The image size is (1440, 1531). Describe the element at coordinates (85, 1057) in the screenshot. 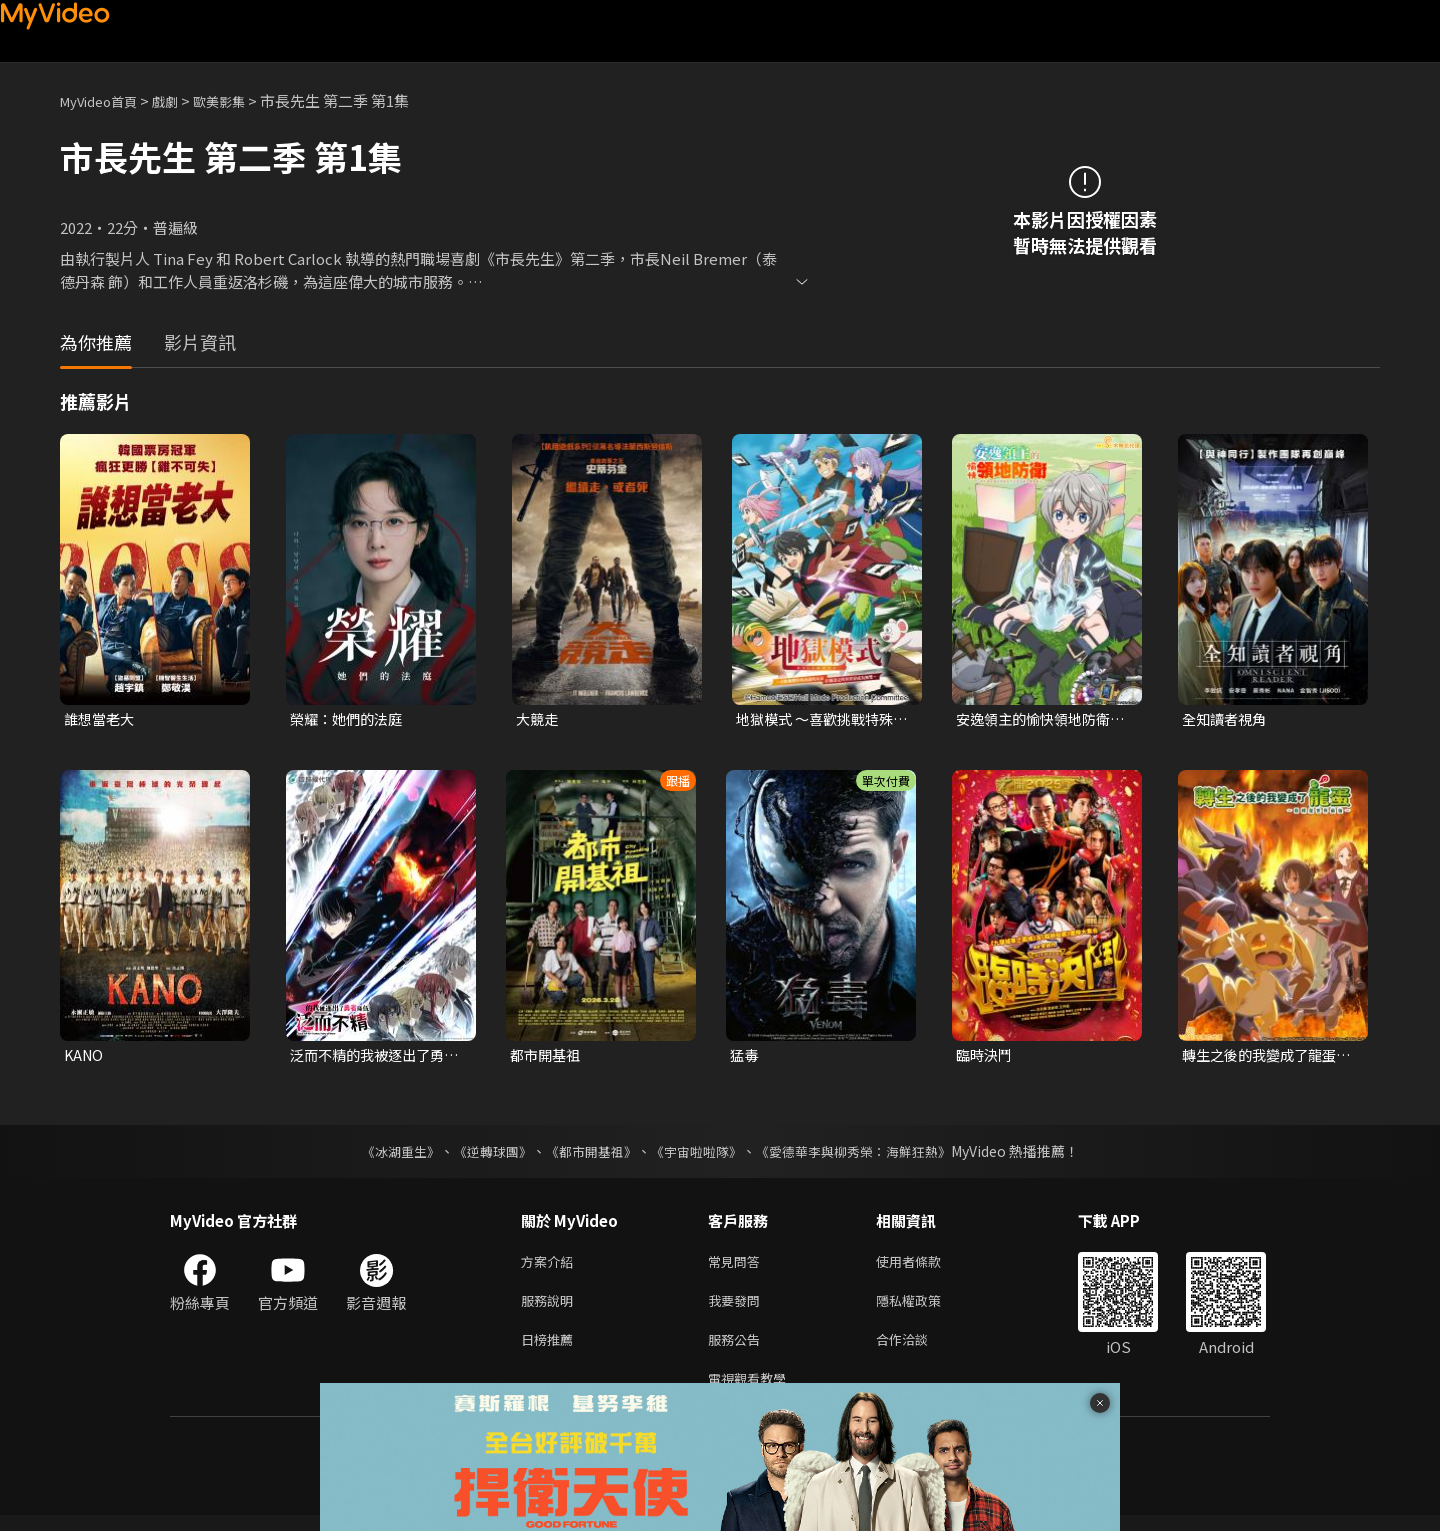

I see `KANO` at that location.